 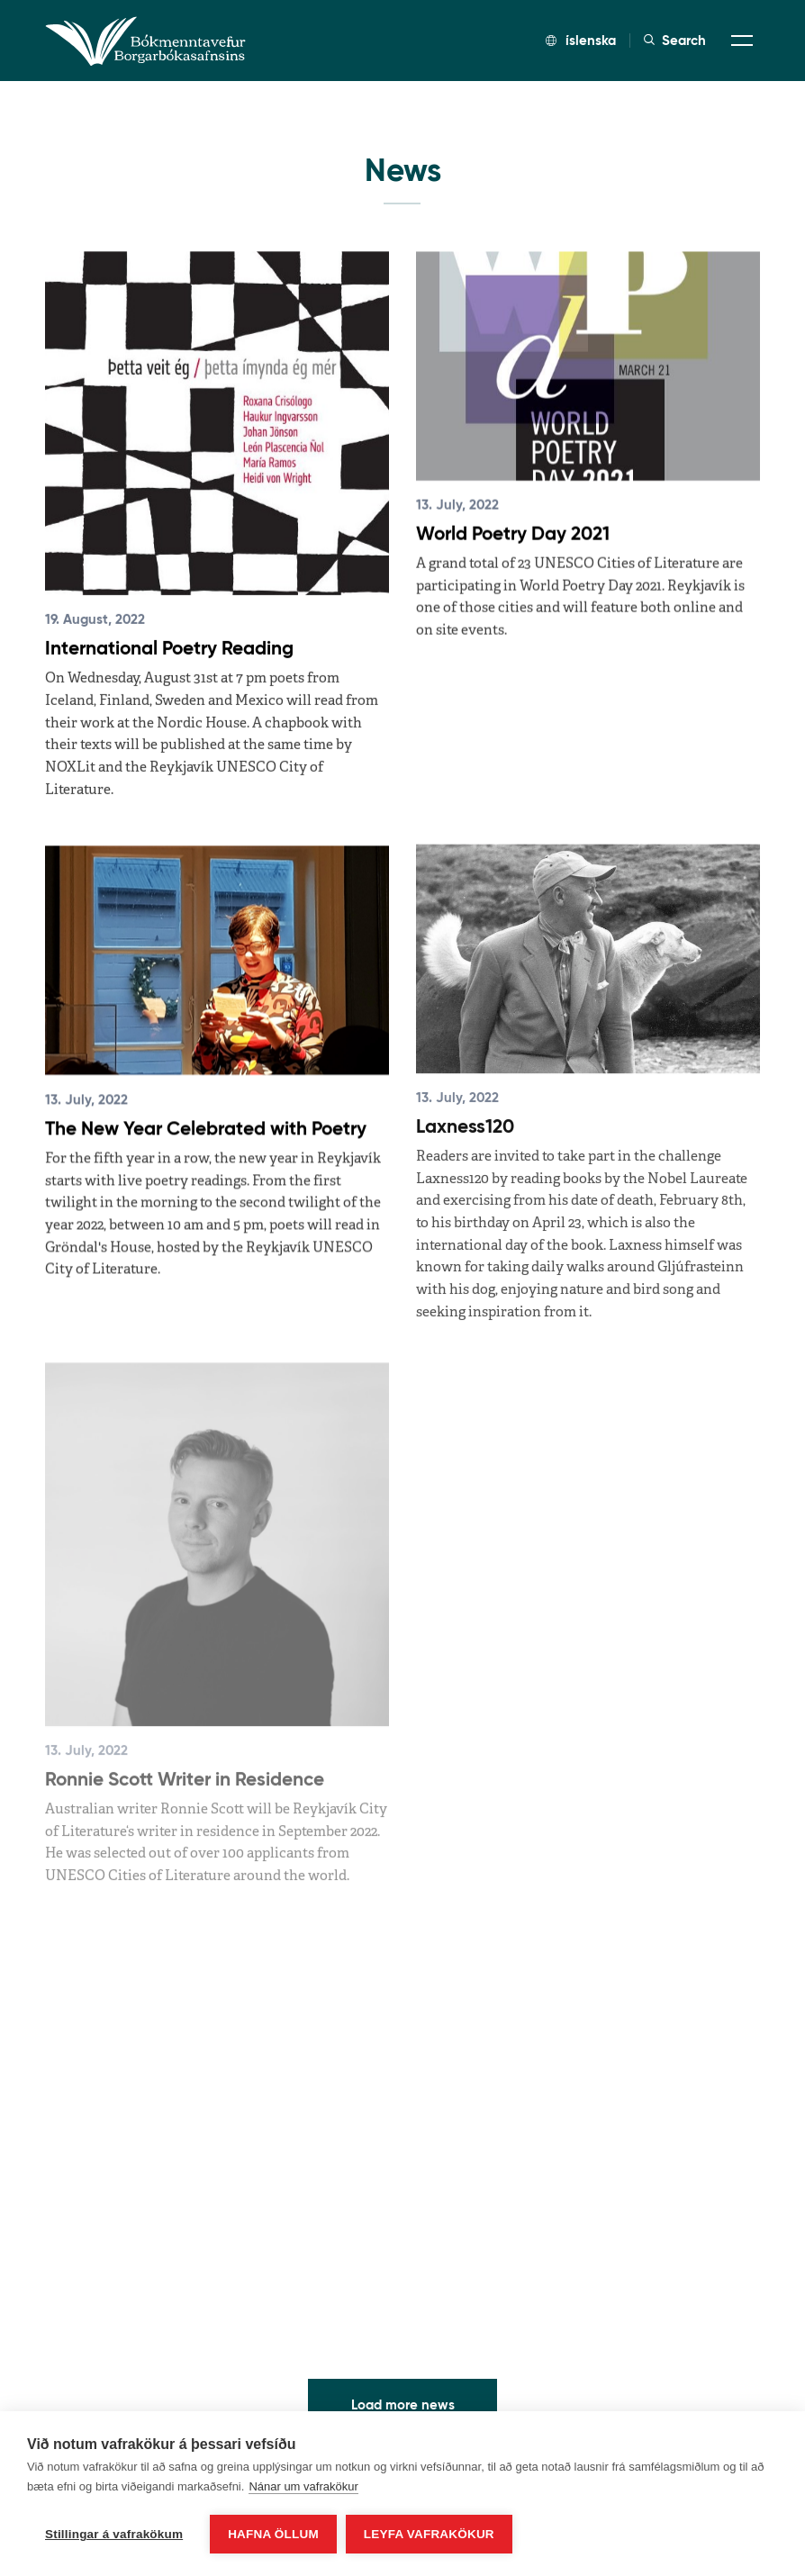 I want to click on Leyfa vafrakökur, so click(x=429, y=2534).